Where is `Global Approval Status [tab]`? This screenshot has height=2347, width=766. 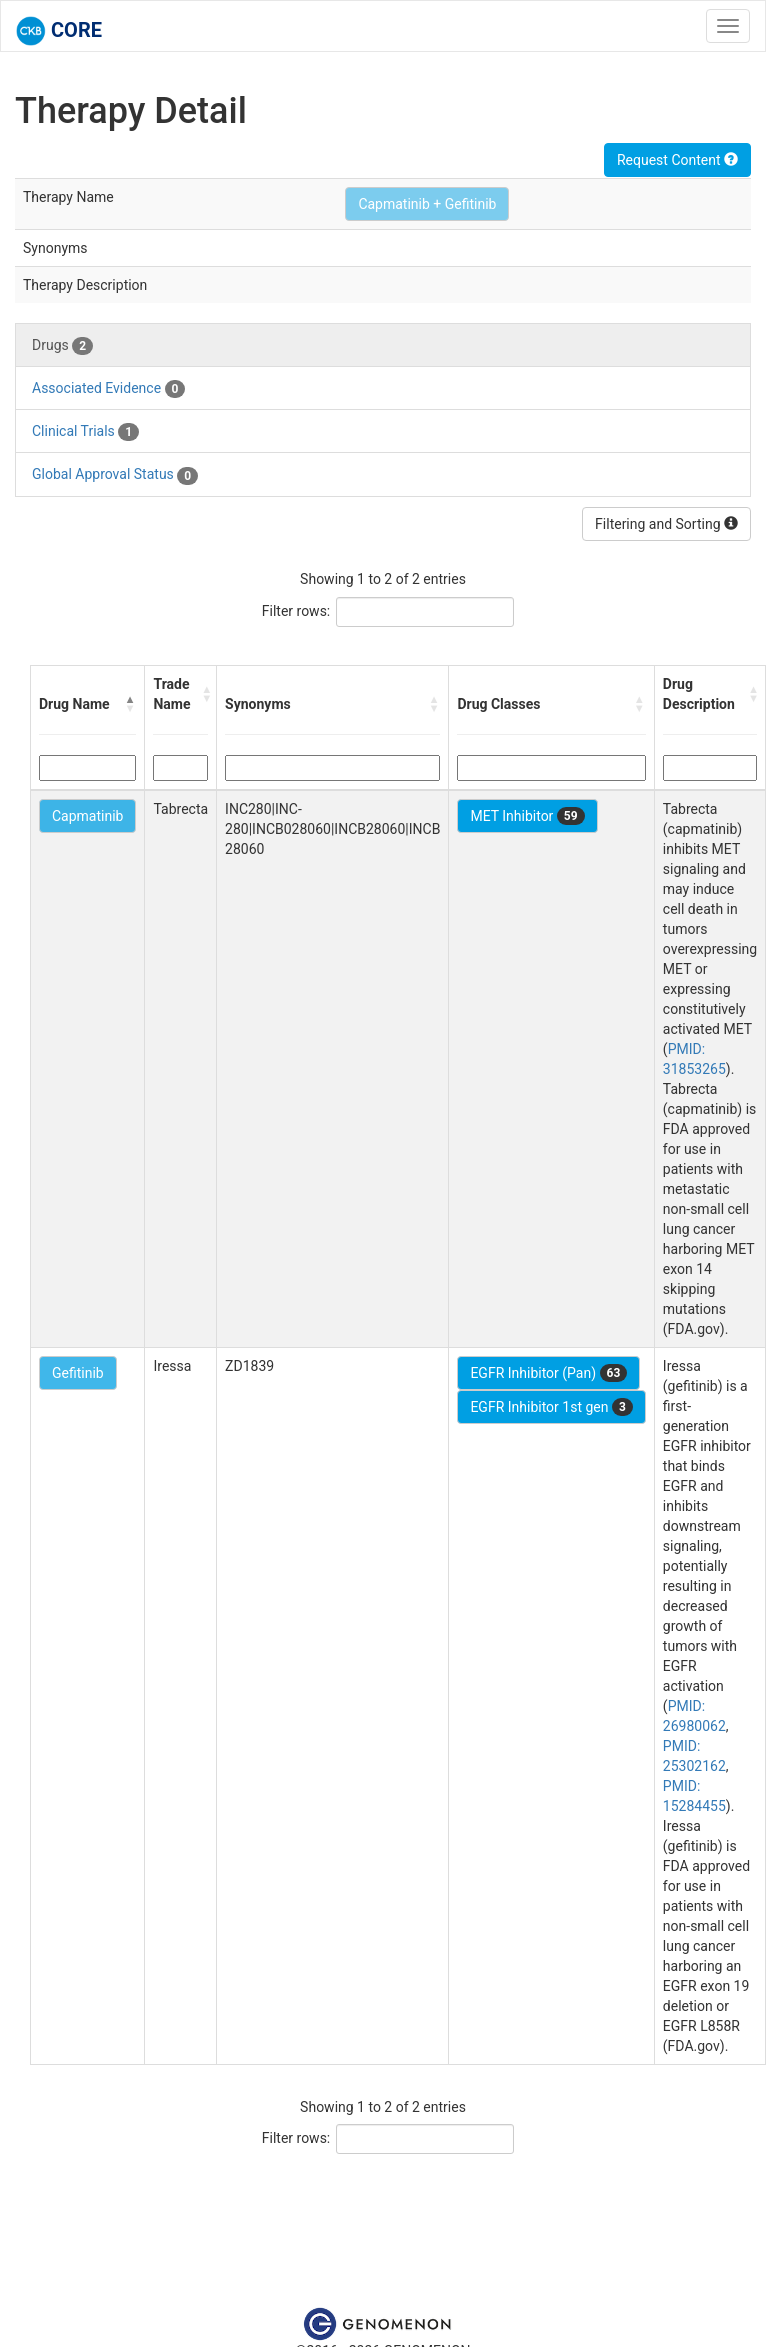
Global Approval Status [tab] is located at coordinates (115, 475).